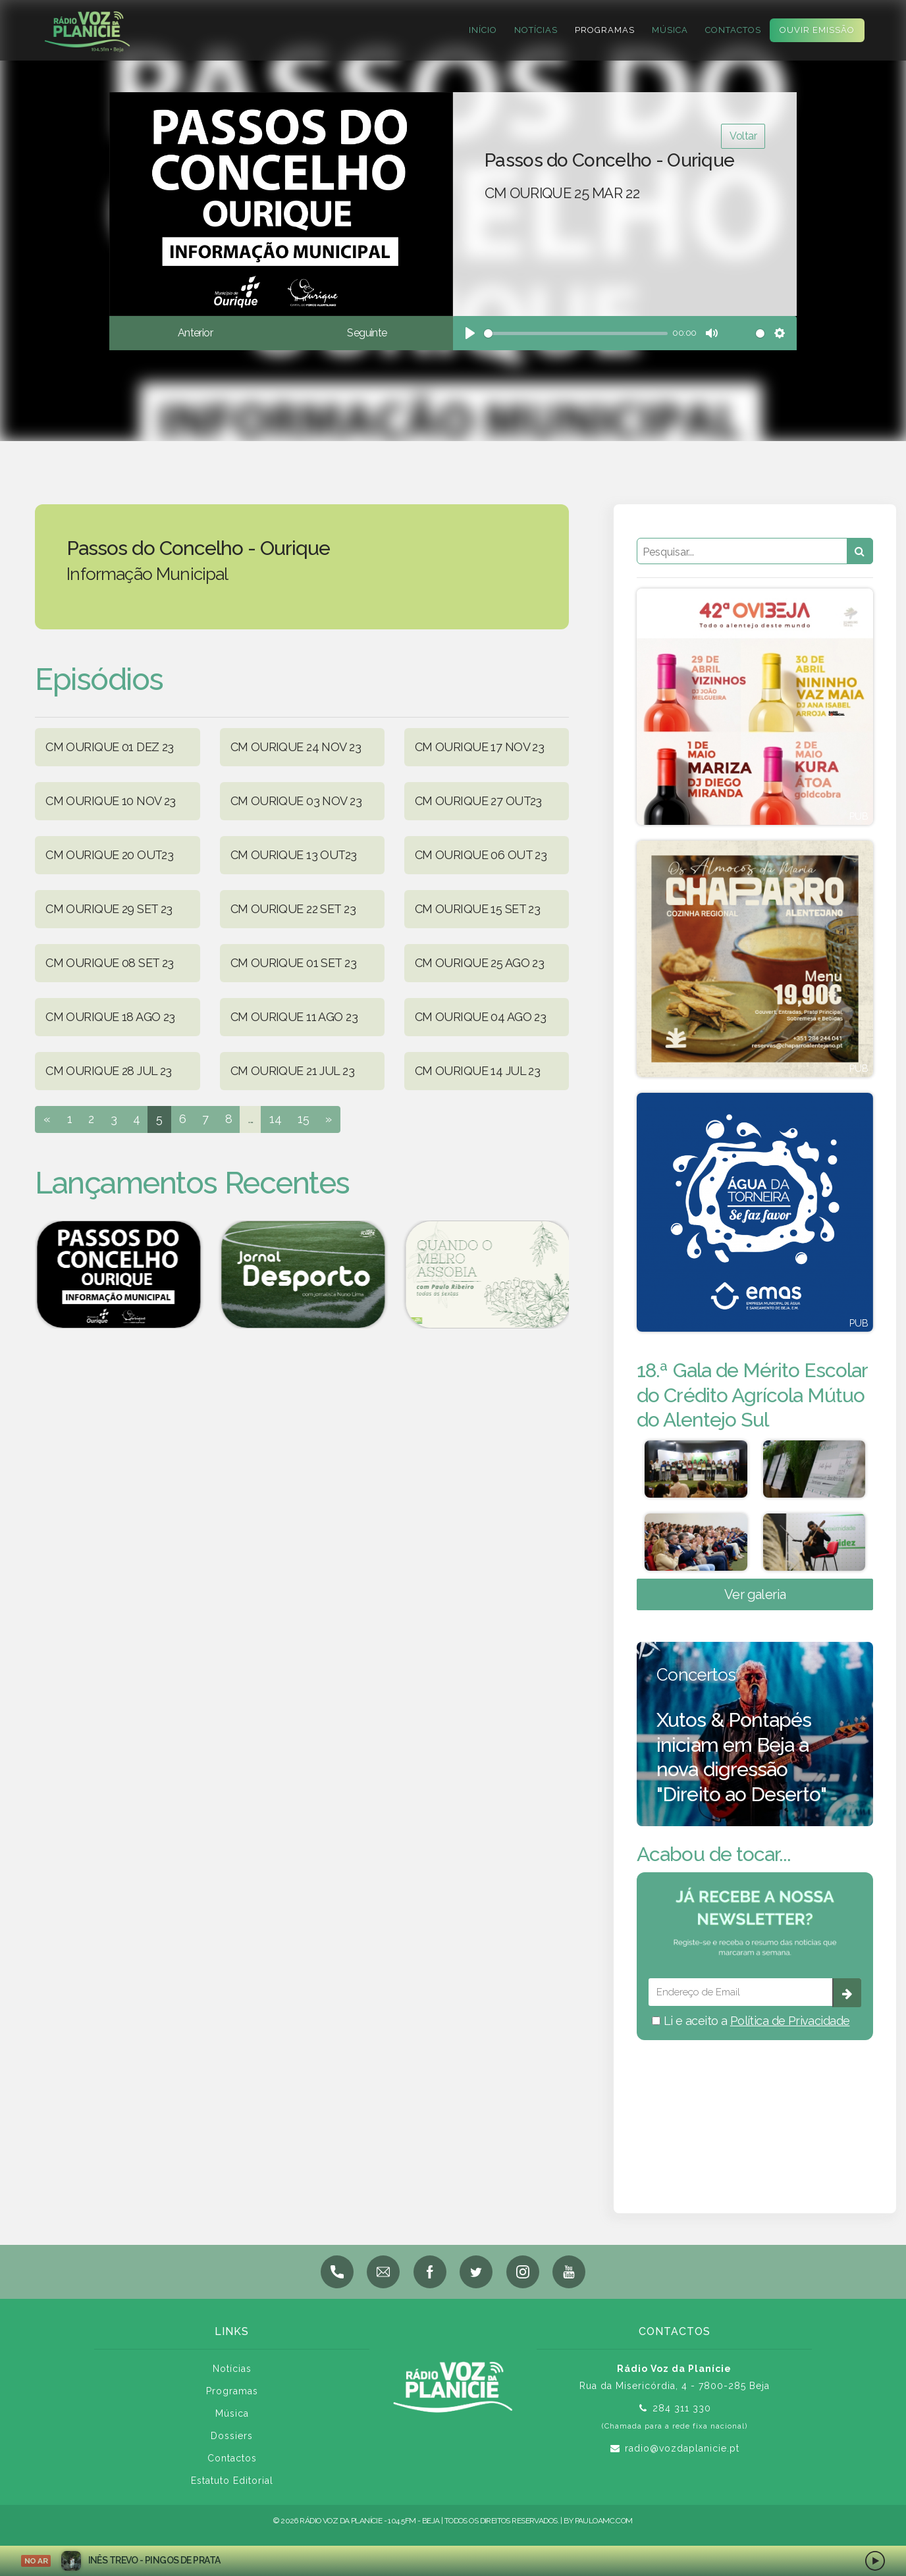  Describe the element at coordinates (292, 1071) in the screenshot. I see `CM OURIQUE 21 JUL 23` at that location.